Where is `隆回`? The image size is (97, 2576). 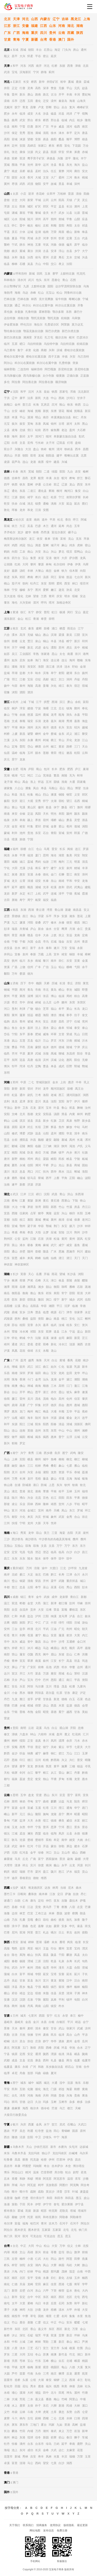
隆回 is located at coordinates (41, 1299).